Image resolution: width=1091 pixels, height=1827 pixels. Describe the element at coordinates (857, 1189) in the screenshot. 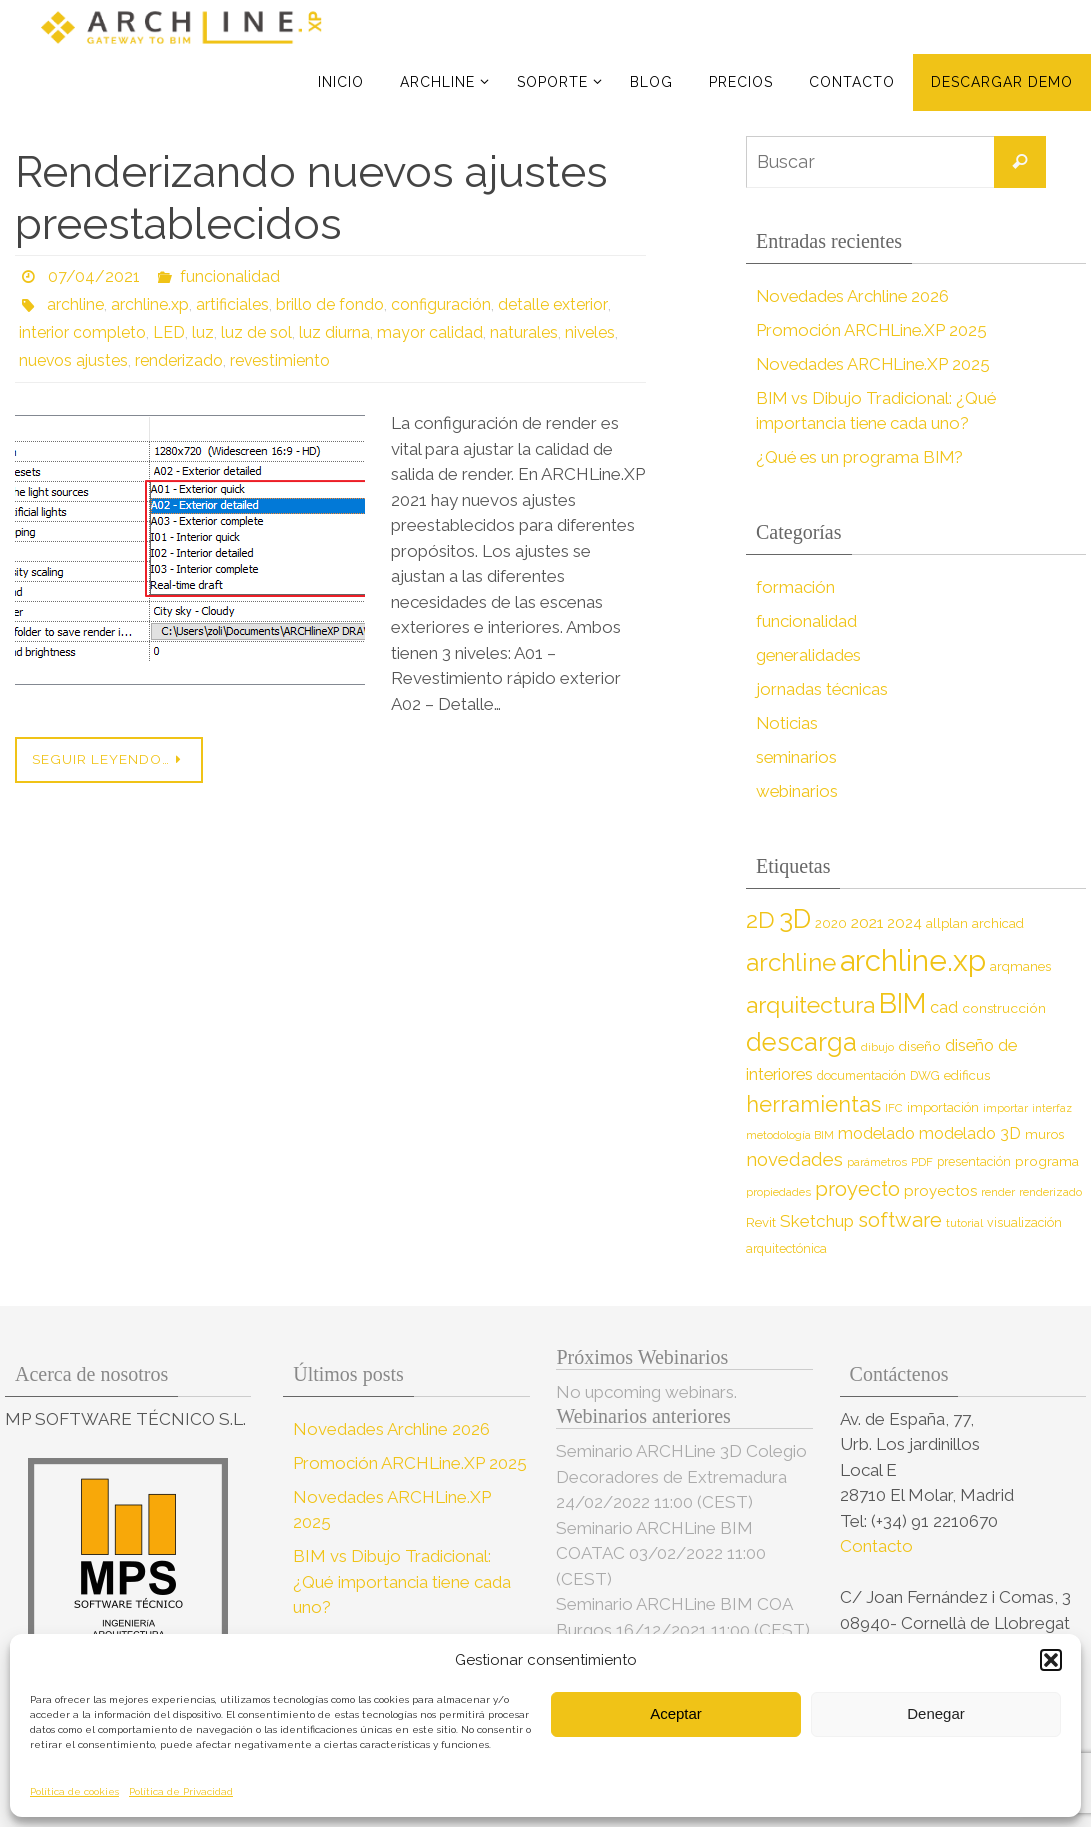

I see `proyecto [proyecto (26 elementos)]` at that location.